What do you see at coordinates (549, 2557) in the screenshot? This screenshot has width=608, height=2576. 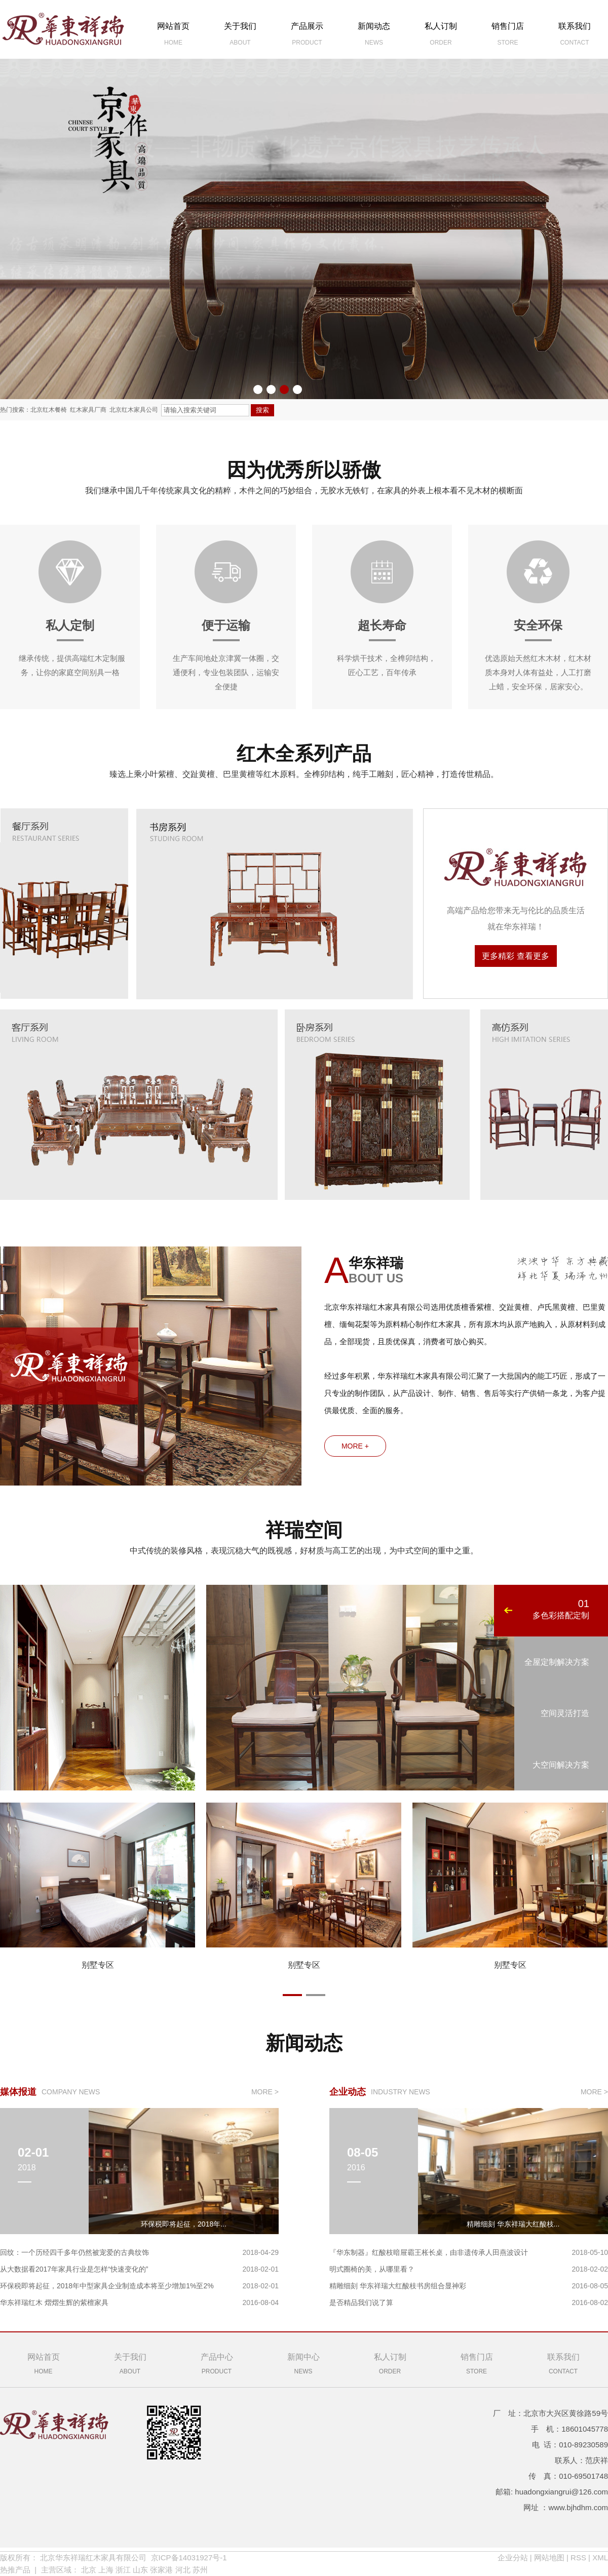 I see `网站地图` at bounding box center [549, 2557].